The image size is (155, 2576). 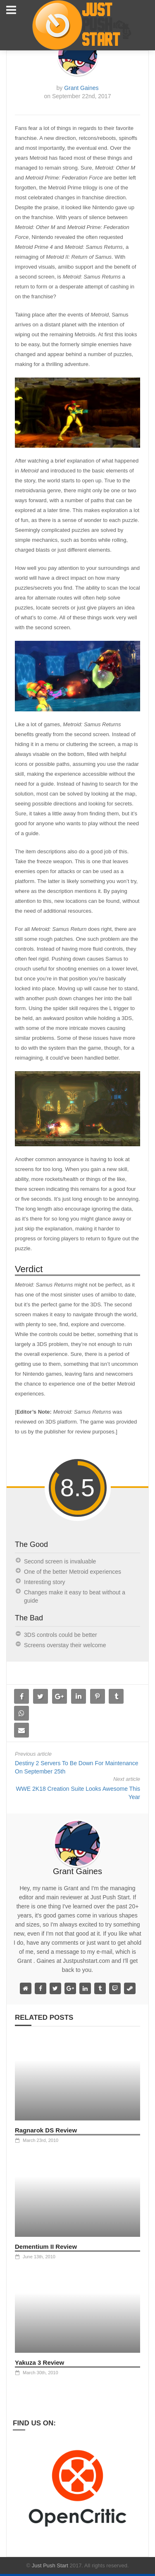 I want to click on Ragnarok DS Review, so click(x=46, y=2130).